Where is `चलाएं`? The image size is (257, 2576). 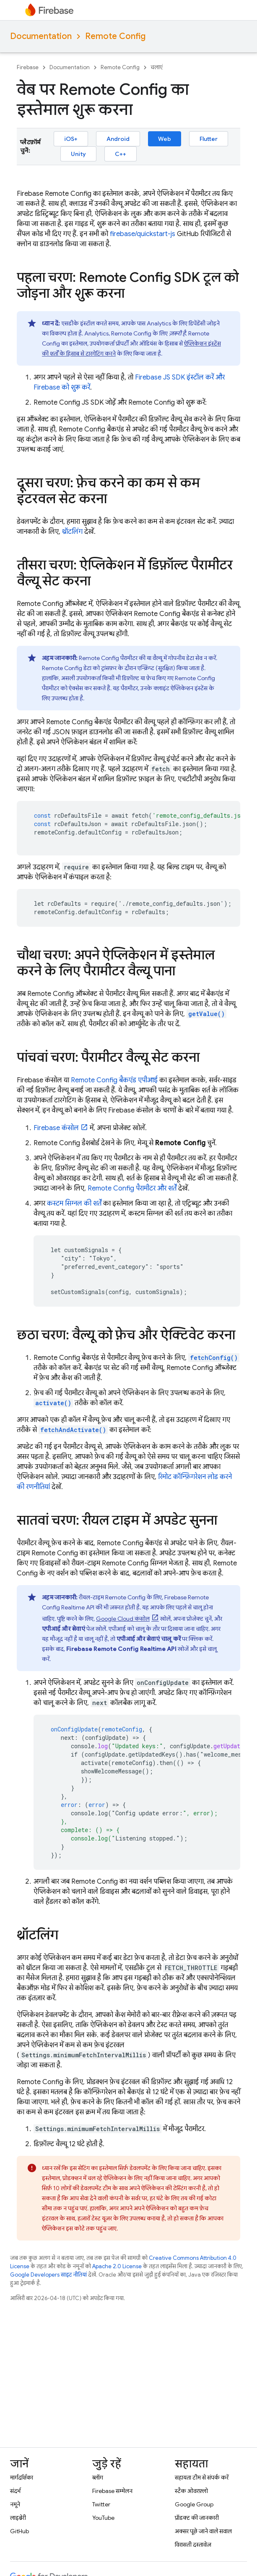 चलाएं is located at coordinates (157, 67).